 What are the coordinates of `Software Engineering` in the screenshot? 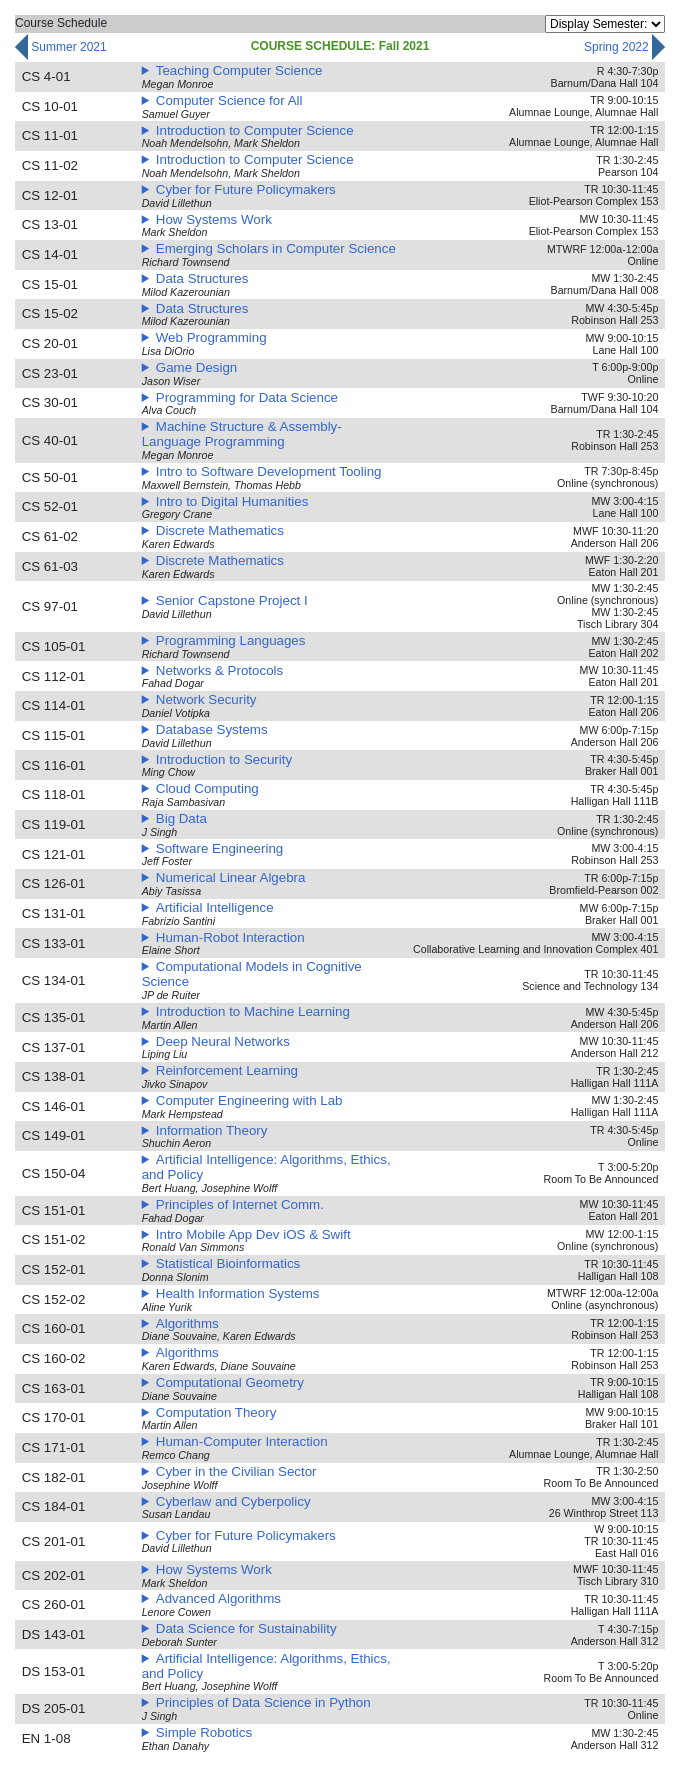 It's located at (219, 848).